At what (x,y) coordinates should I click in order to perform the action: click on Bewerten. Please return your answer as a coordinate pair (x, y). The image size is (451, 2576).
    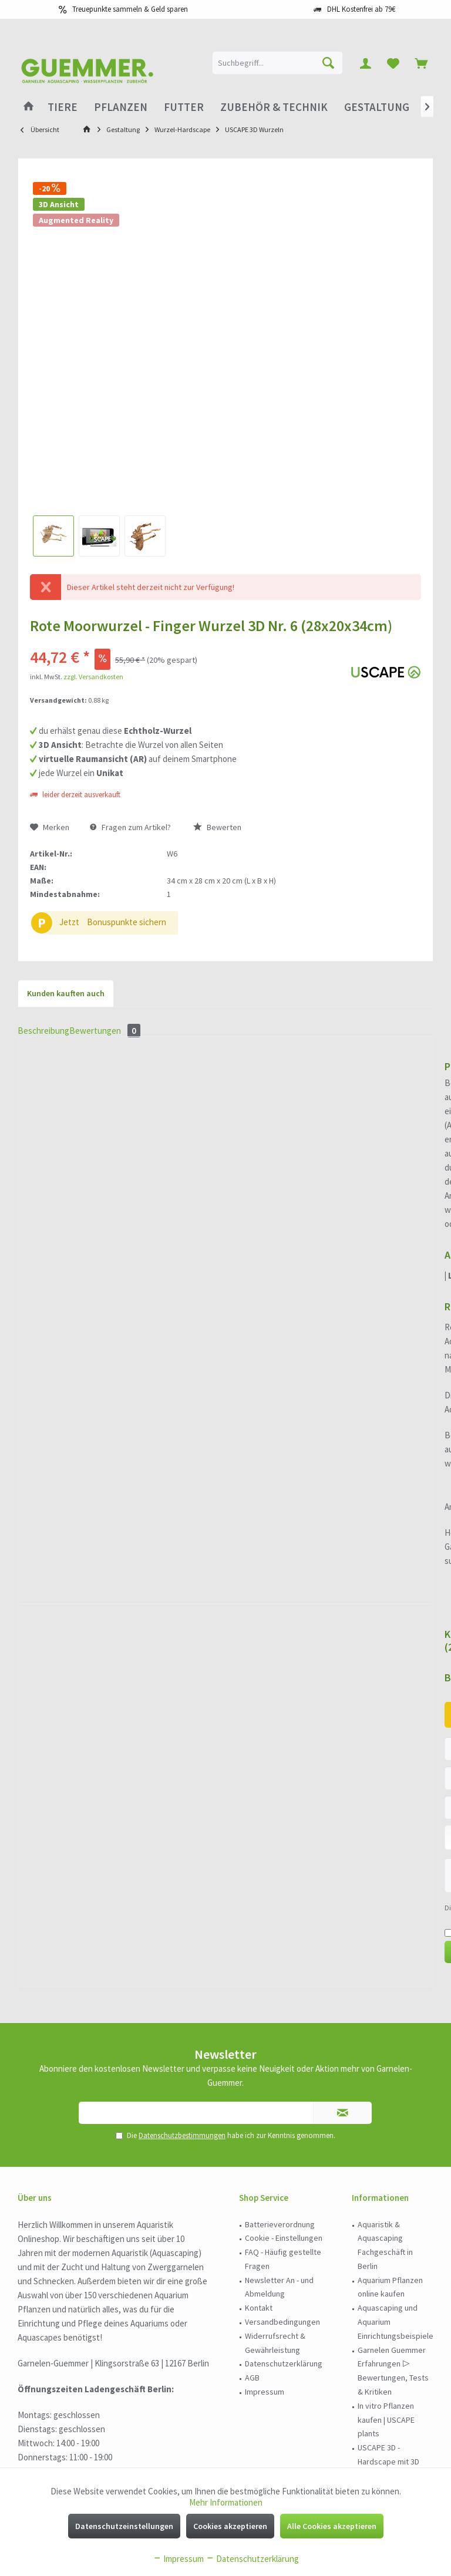
    Looking at the image, I should click on (217, 827).